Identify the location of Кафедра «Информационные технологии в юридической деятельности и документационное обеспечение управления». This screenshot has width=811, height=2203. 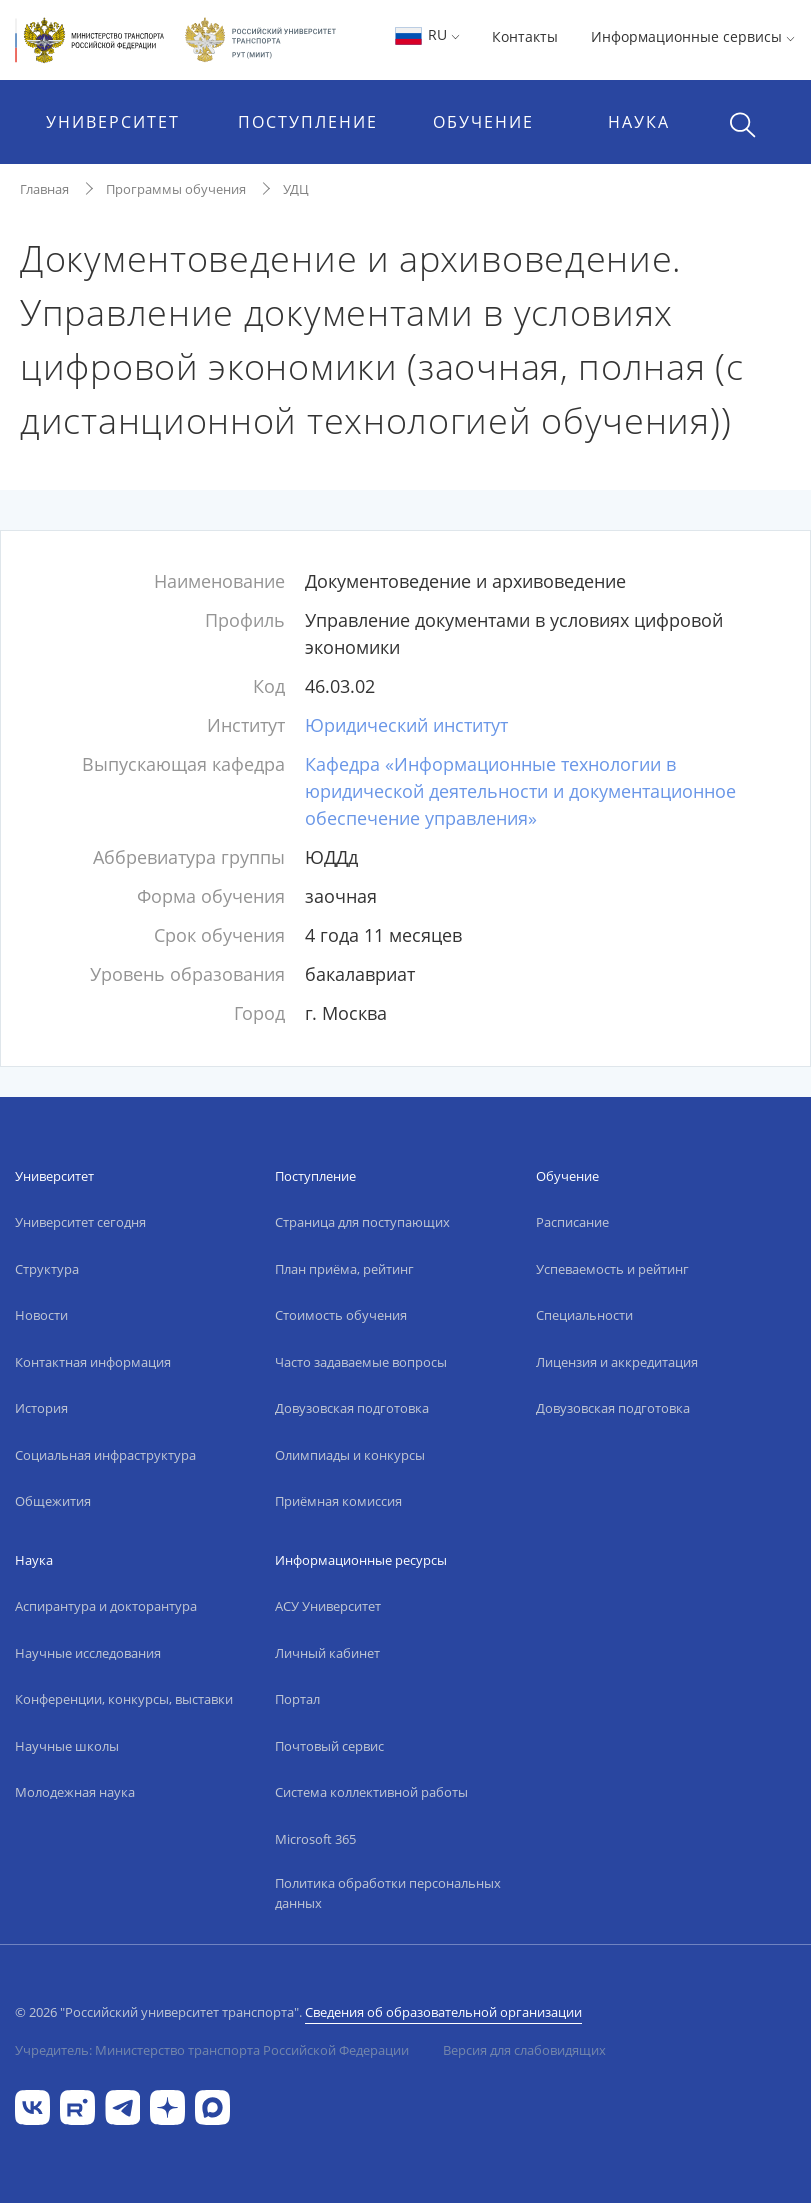
(520, 791).